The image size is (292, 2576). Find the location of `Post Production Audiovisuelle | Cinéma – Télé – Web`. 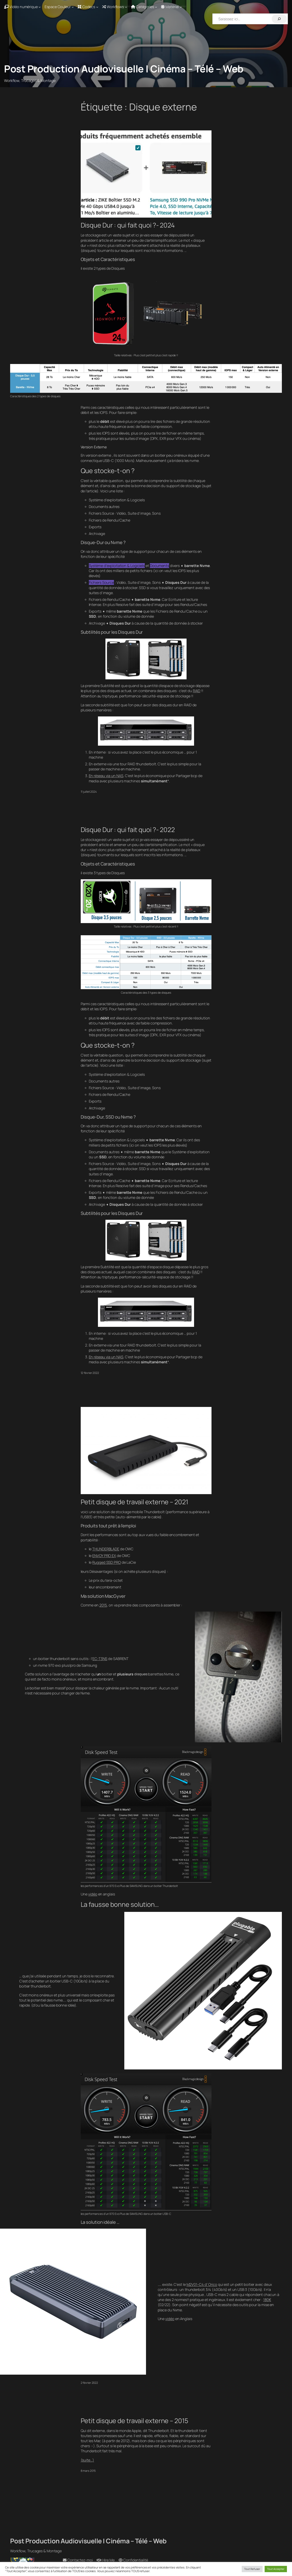

Post Production Audiovisuelle | Cinéma – Télé – Web is located at coordinates (124, 68).